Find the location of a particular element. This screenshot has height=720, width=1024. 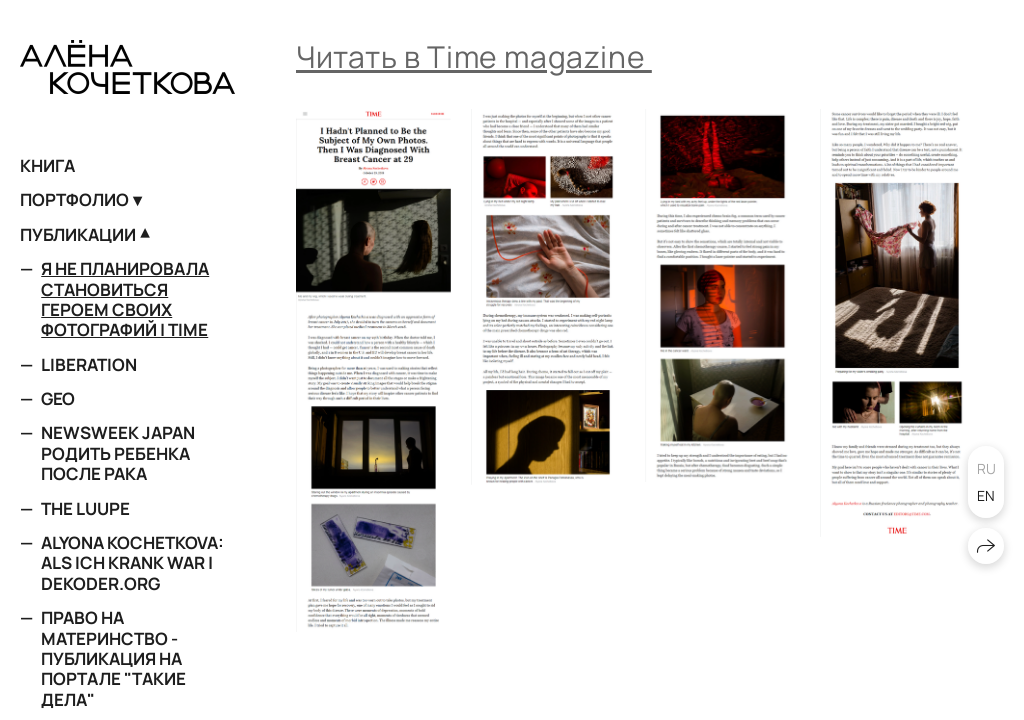

Право на материнство - публикация на портале "Такие дела" is located at coordinates (113, 658).